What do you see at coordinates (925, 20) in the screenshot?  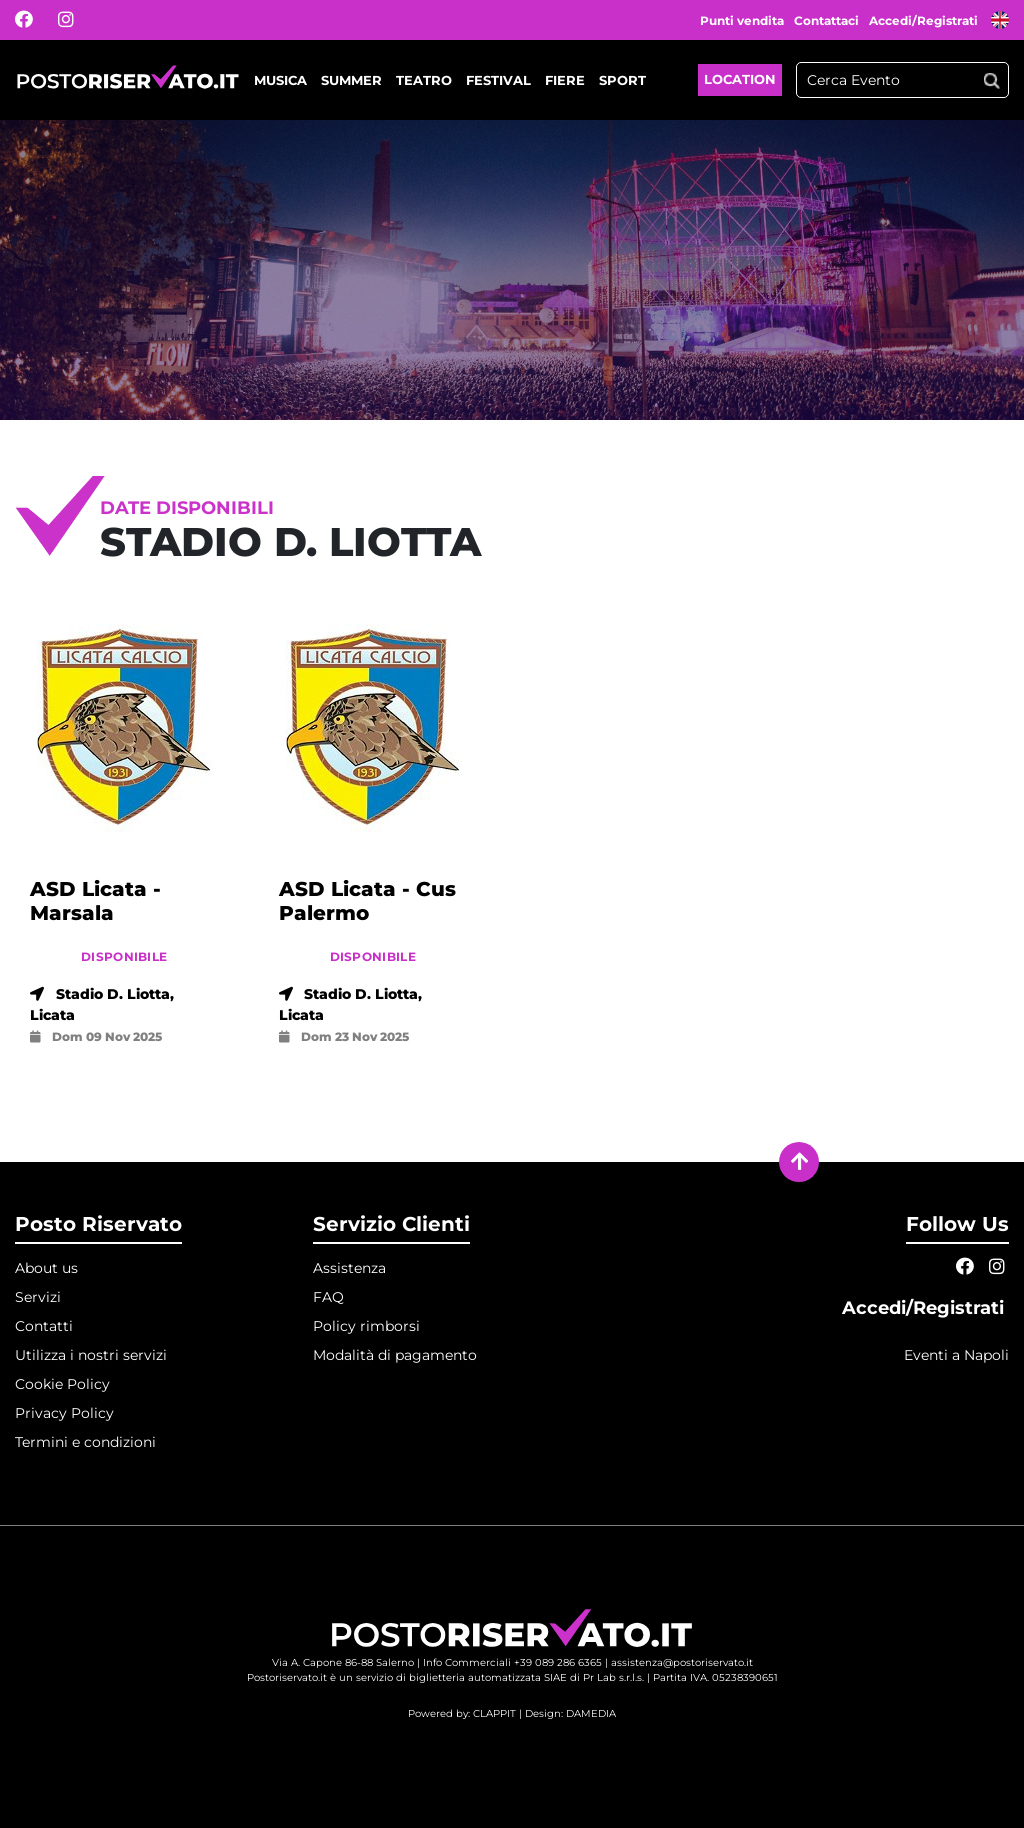 I see `Accedi/Registrati` at bounding box center [925, 20].